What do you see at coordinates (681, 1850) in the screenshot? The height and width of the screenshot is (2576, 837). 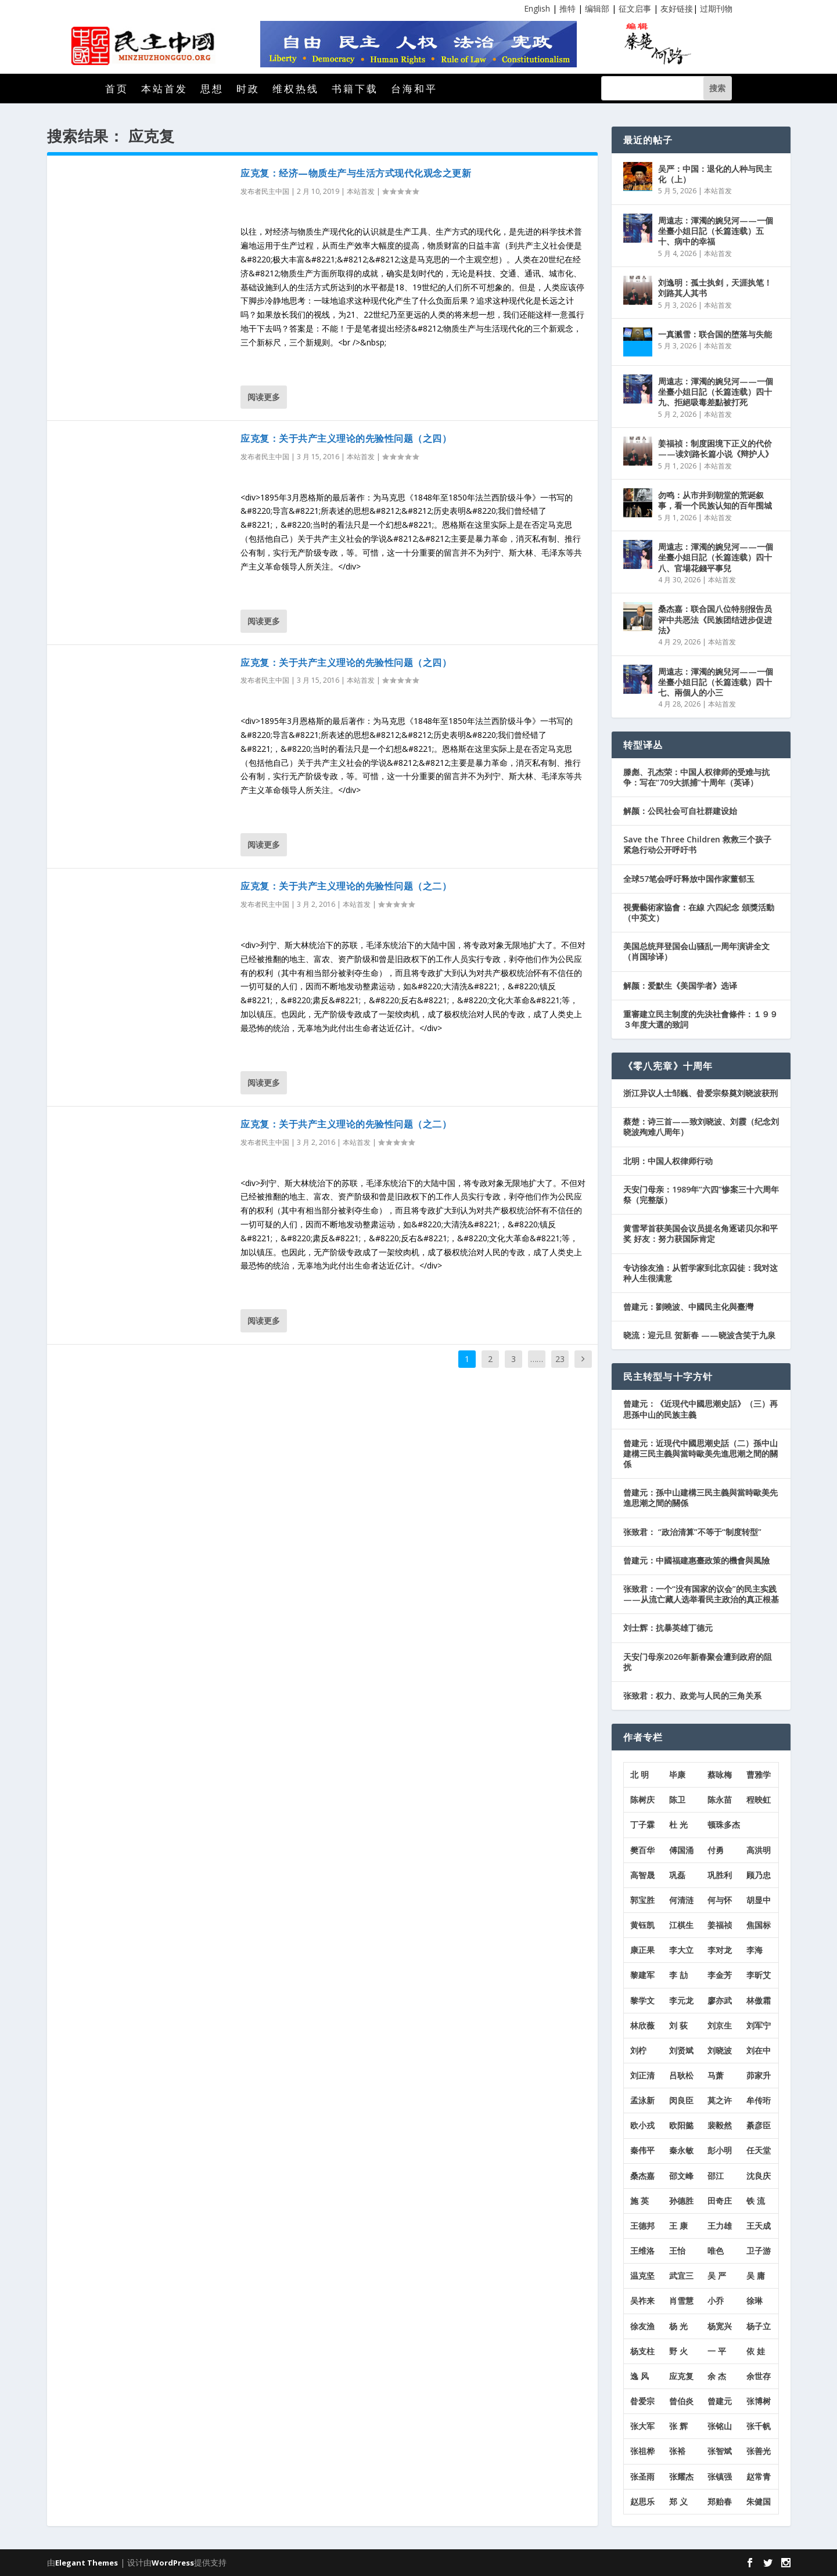 I see `傅国涌` at bounding box center [681, 1850].